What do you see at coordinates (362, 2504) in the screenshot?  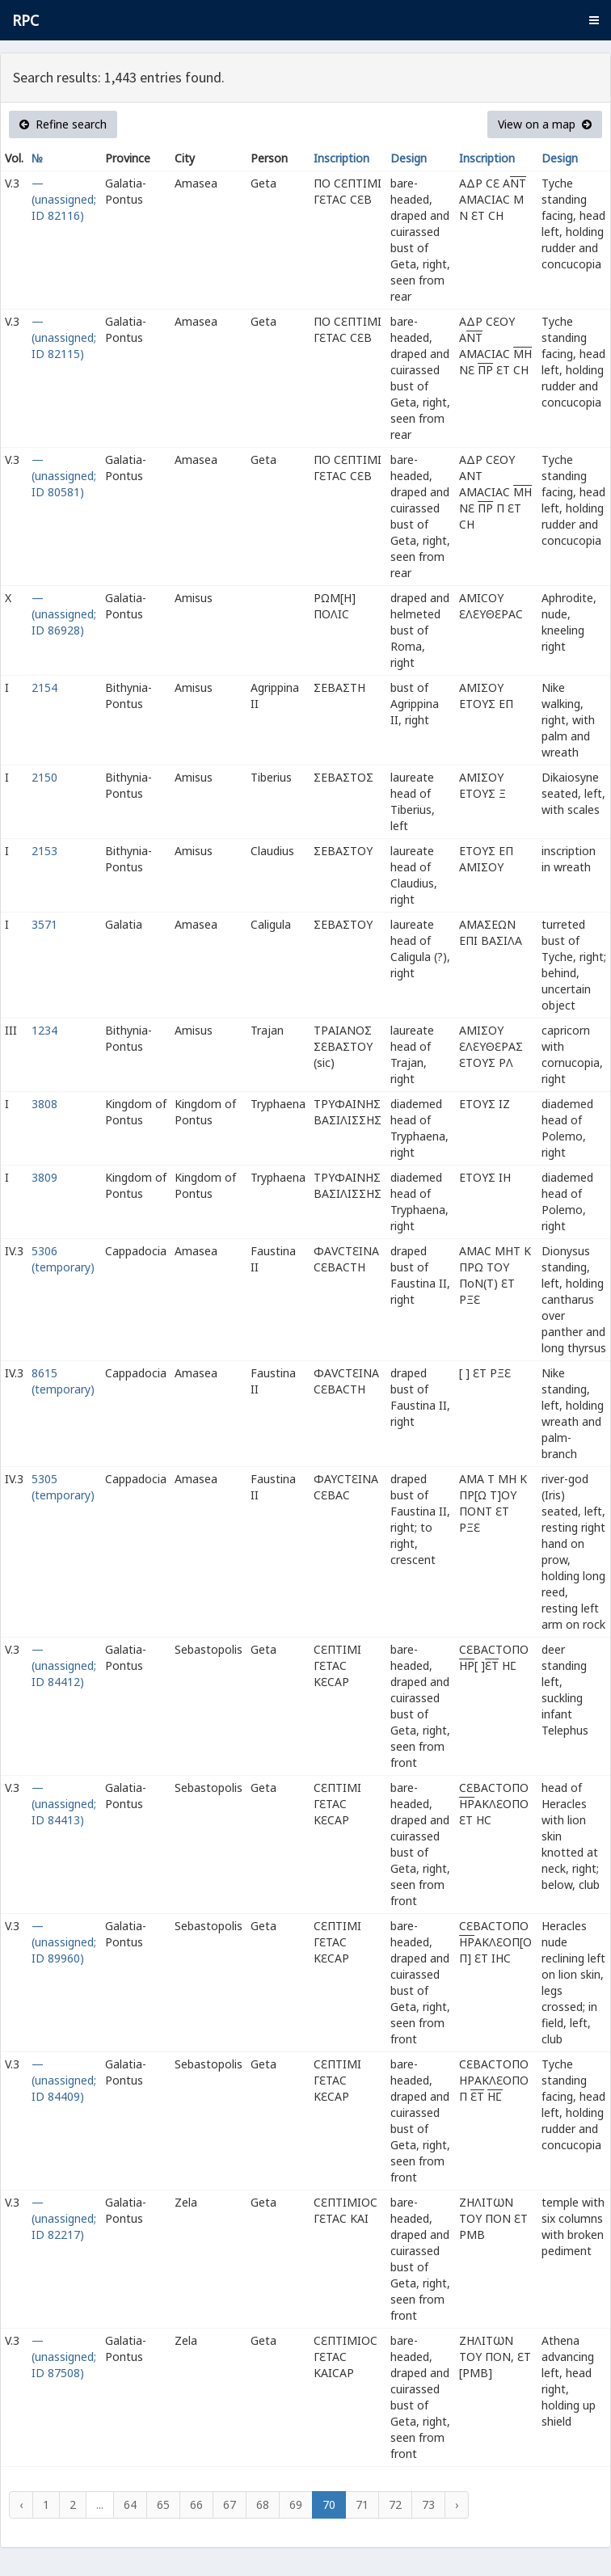 I see `71` at bounding box center [362, 2504].